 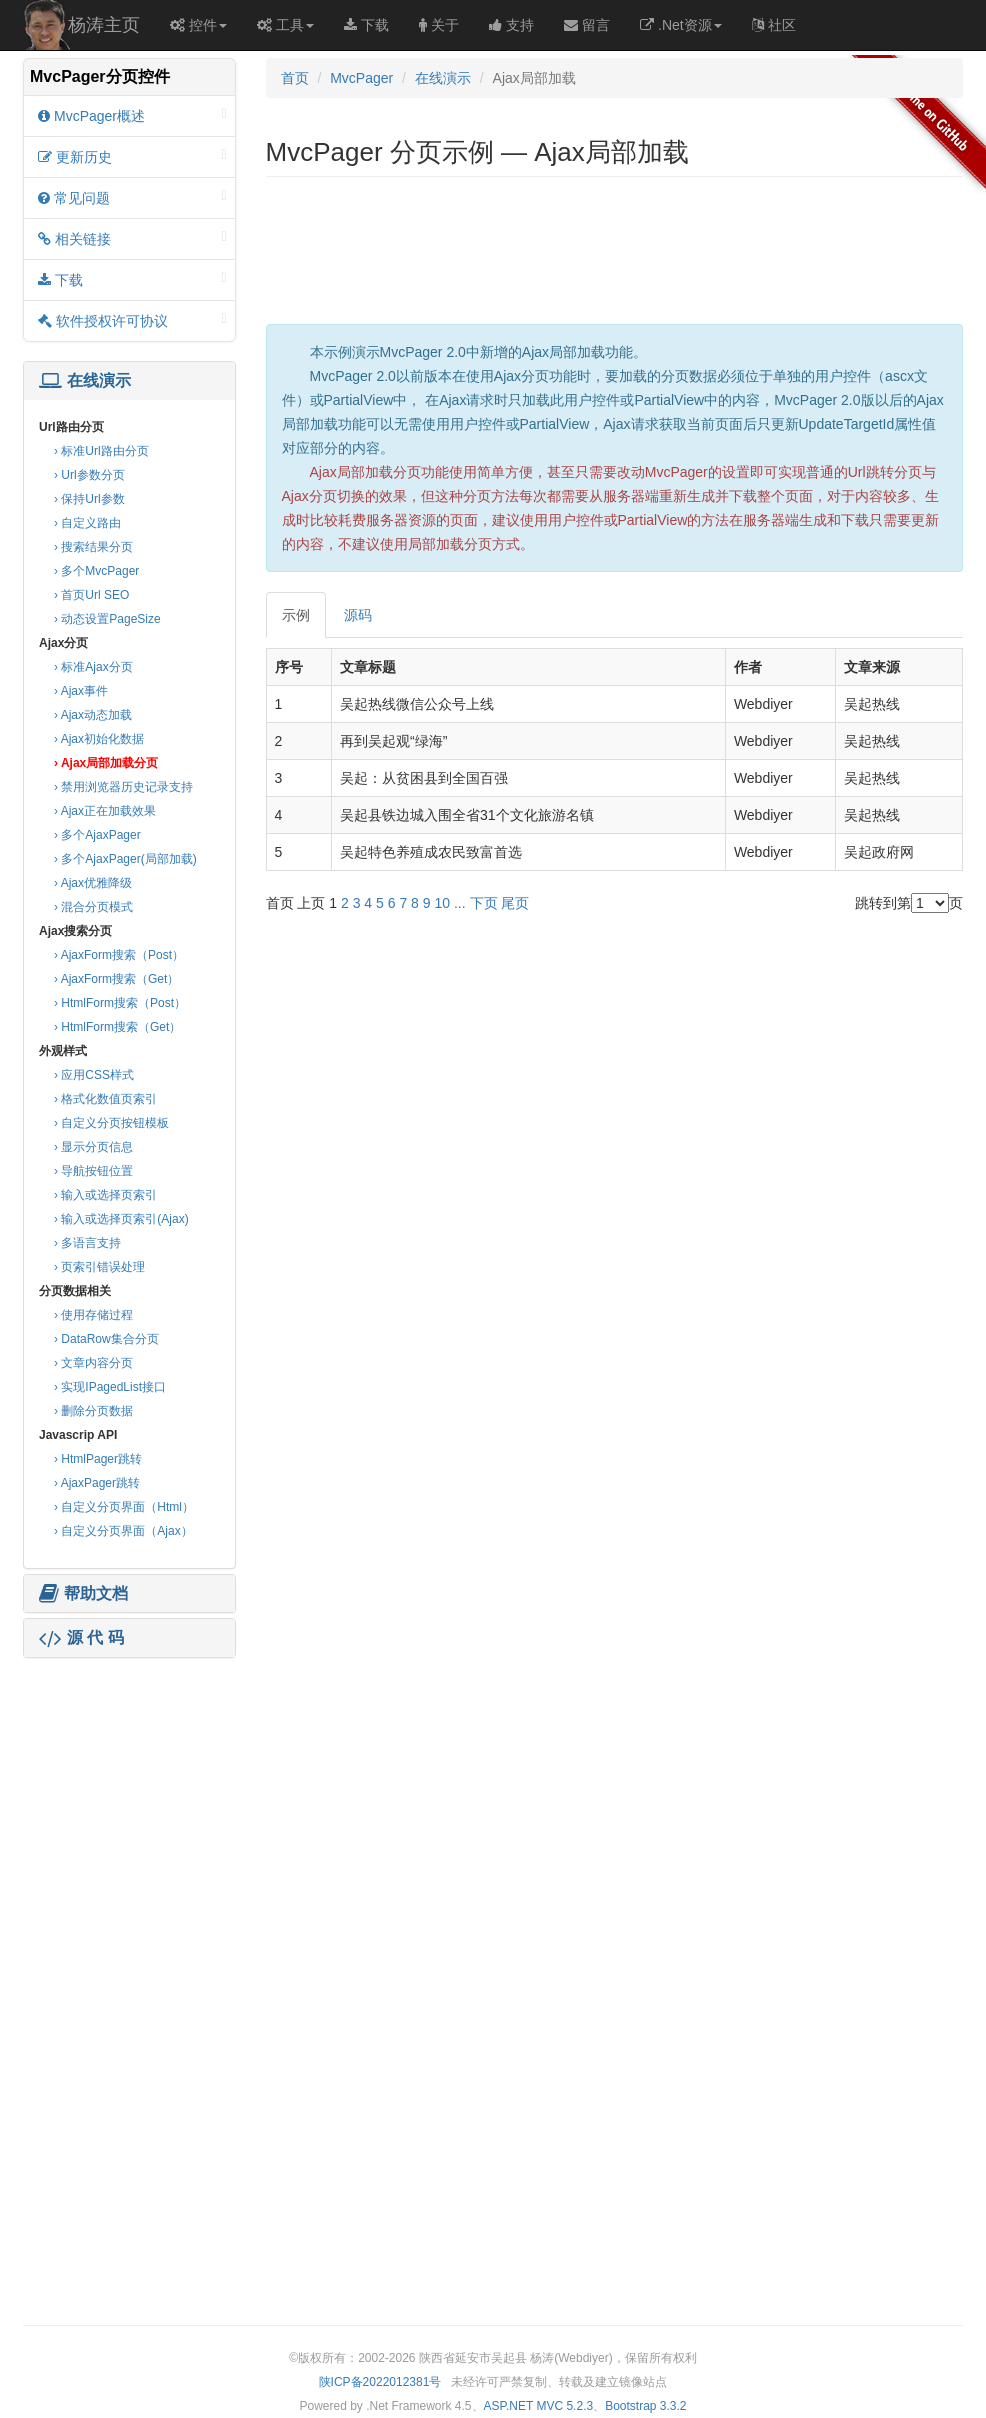 I want to click on ASP.NET MVC 5.2.3, so click(x=539, y=2406).